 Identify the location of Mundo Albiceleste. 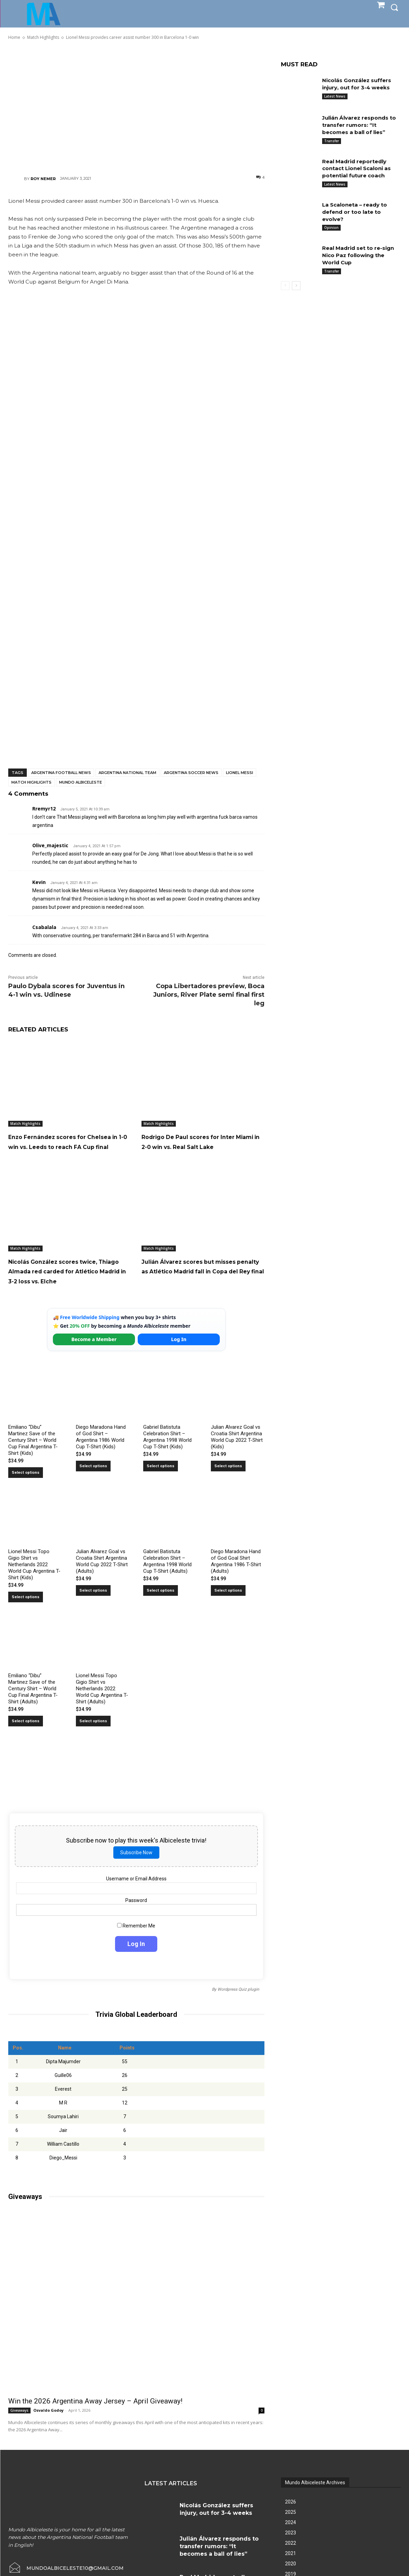
(80, 782).